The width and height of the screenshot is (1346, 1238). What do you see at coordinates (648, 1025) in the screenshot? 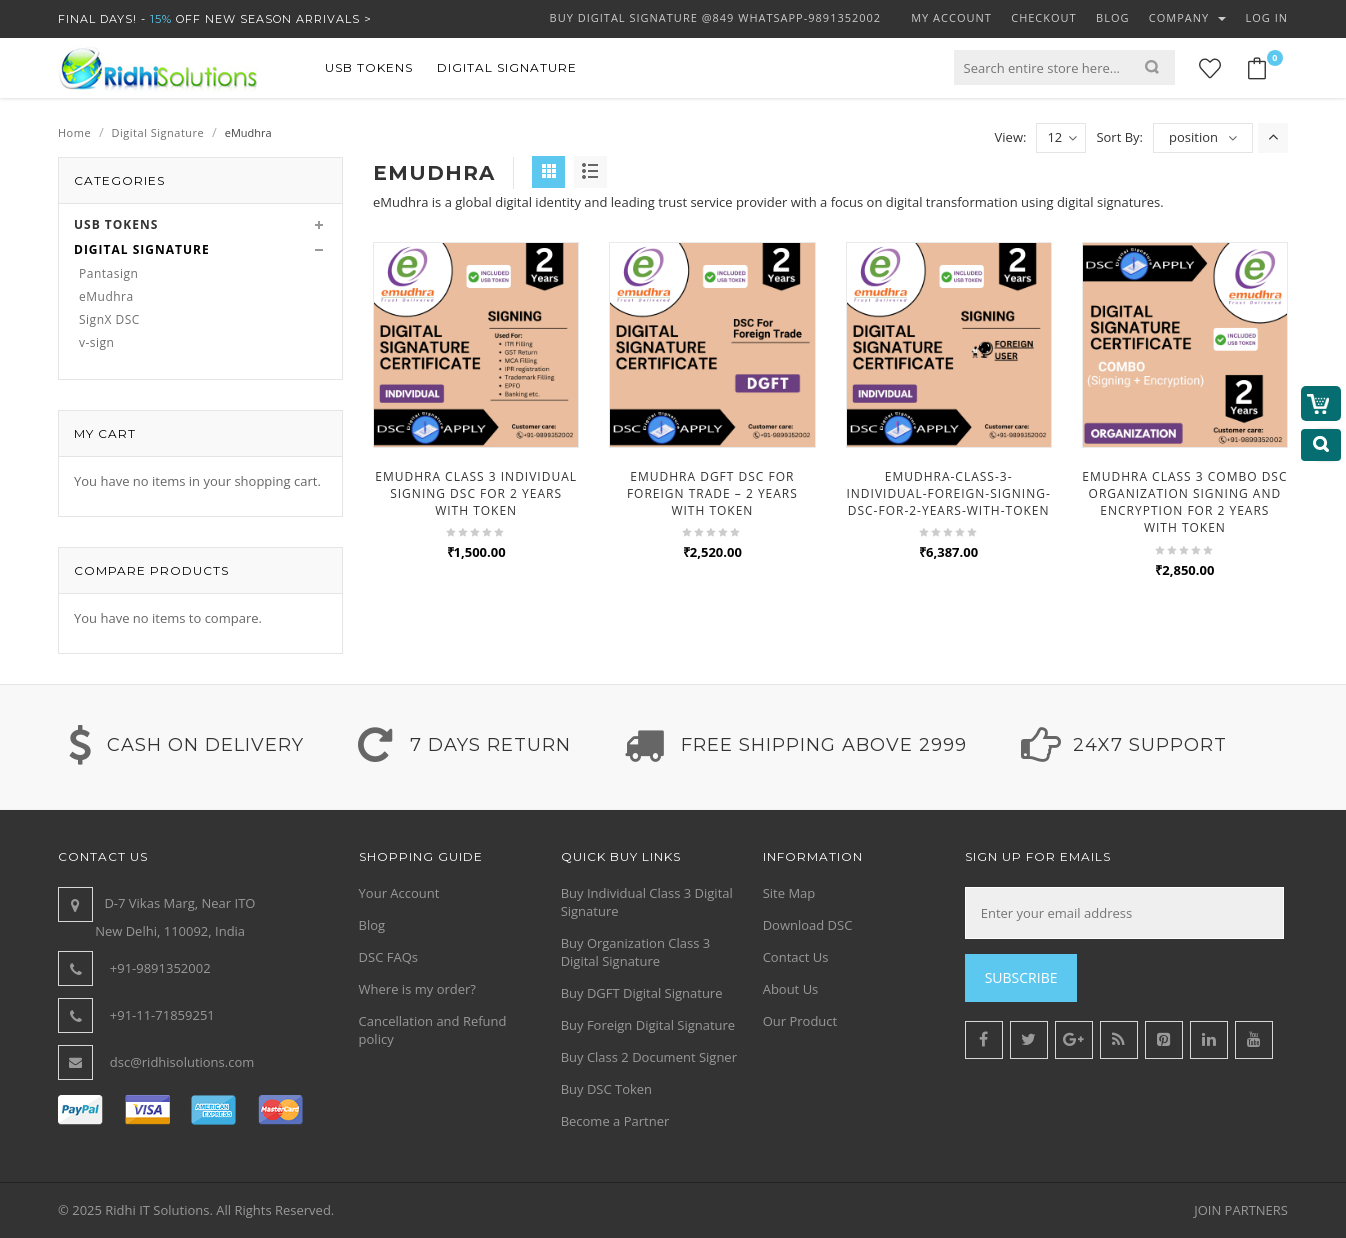
I see `Buy Foreign Digital Signature` at bounding box center [648, 1025].